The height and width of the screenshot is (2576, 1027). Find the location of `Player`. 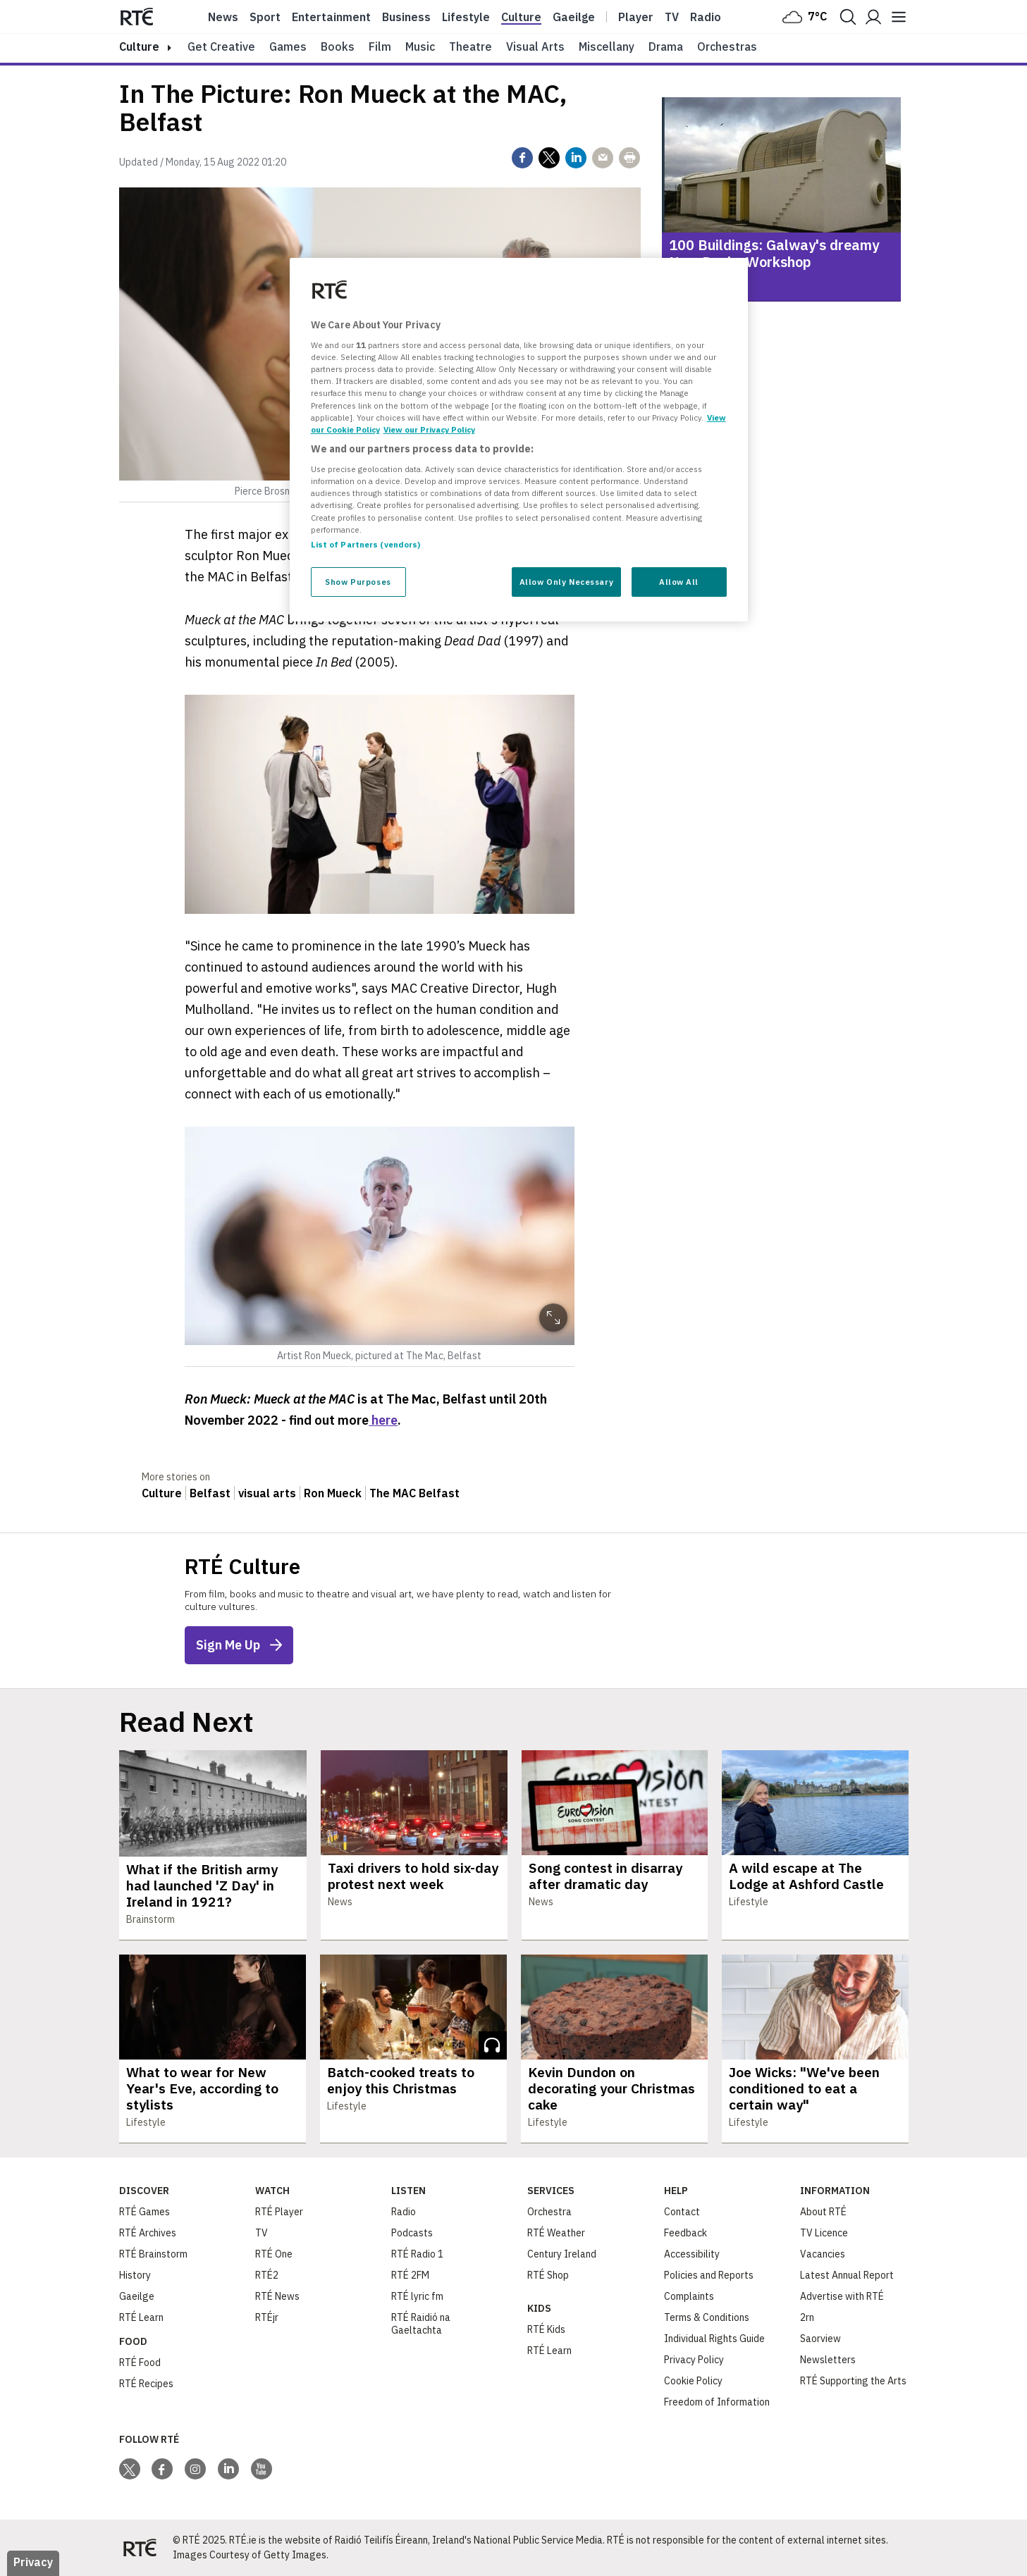

Player is located at coordinates (635, 17).